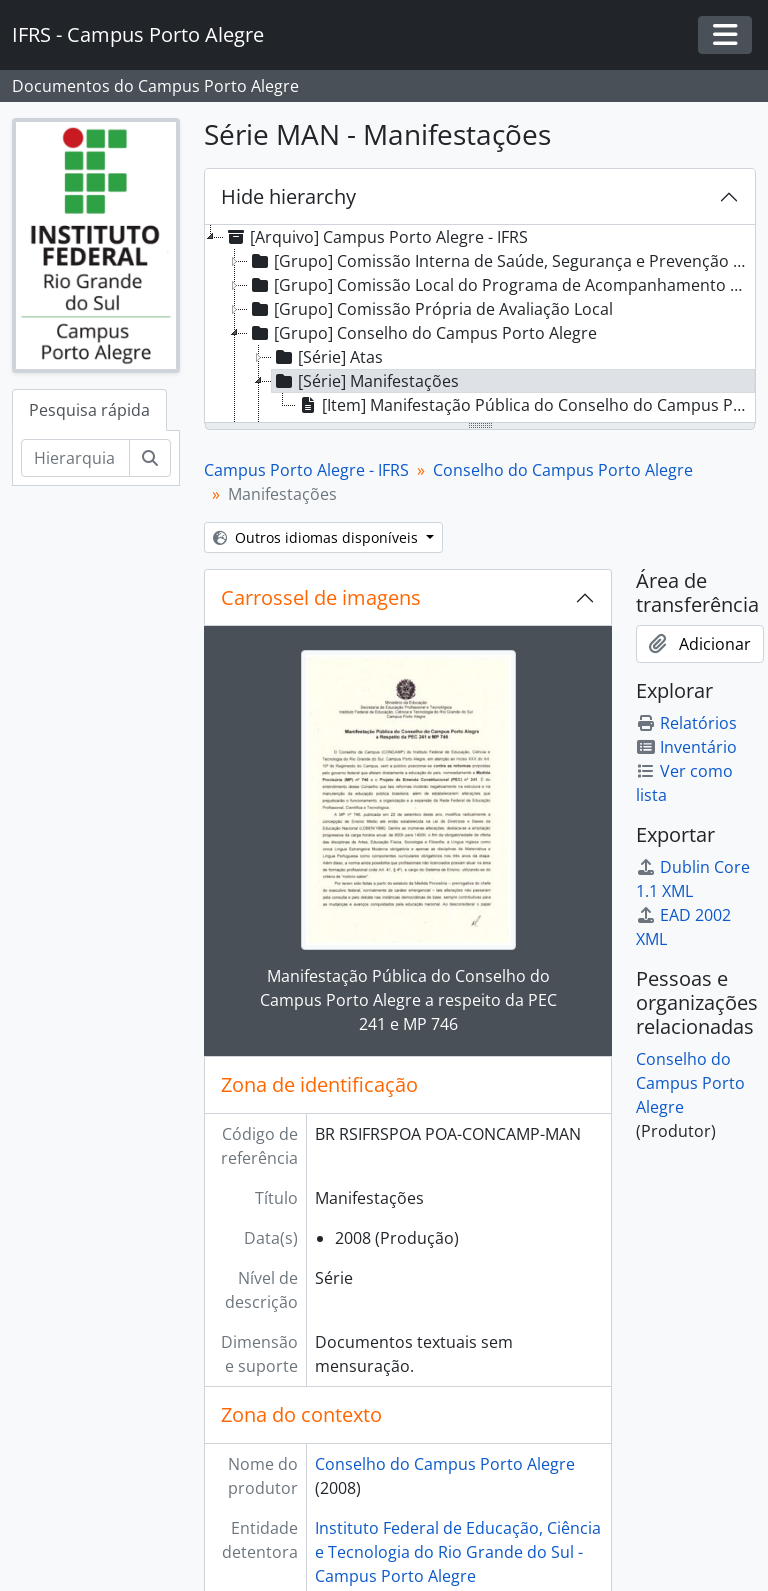  Describe the element at coordinates (501, 261) in the screenshot. I see `[Grupo] Comissão Interna de Saúde, Segurança e Prevenção de Acidentes [treeitem]` at that location.